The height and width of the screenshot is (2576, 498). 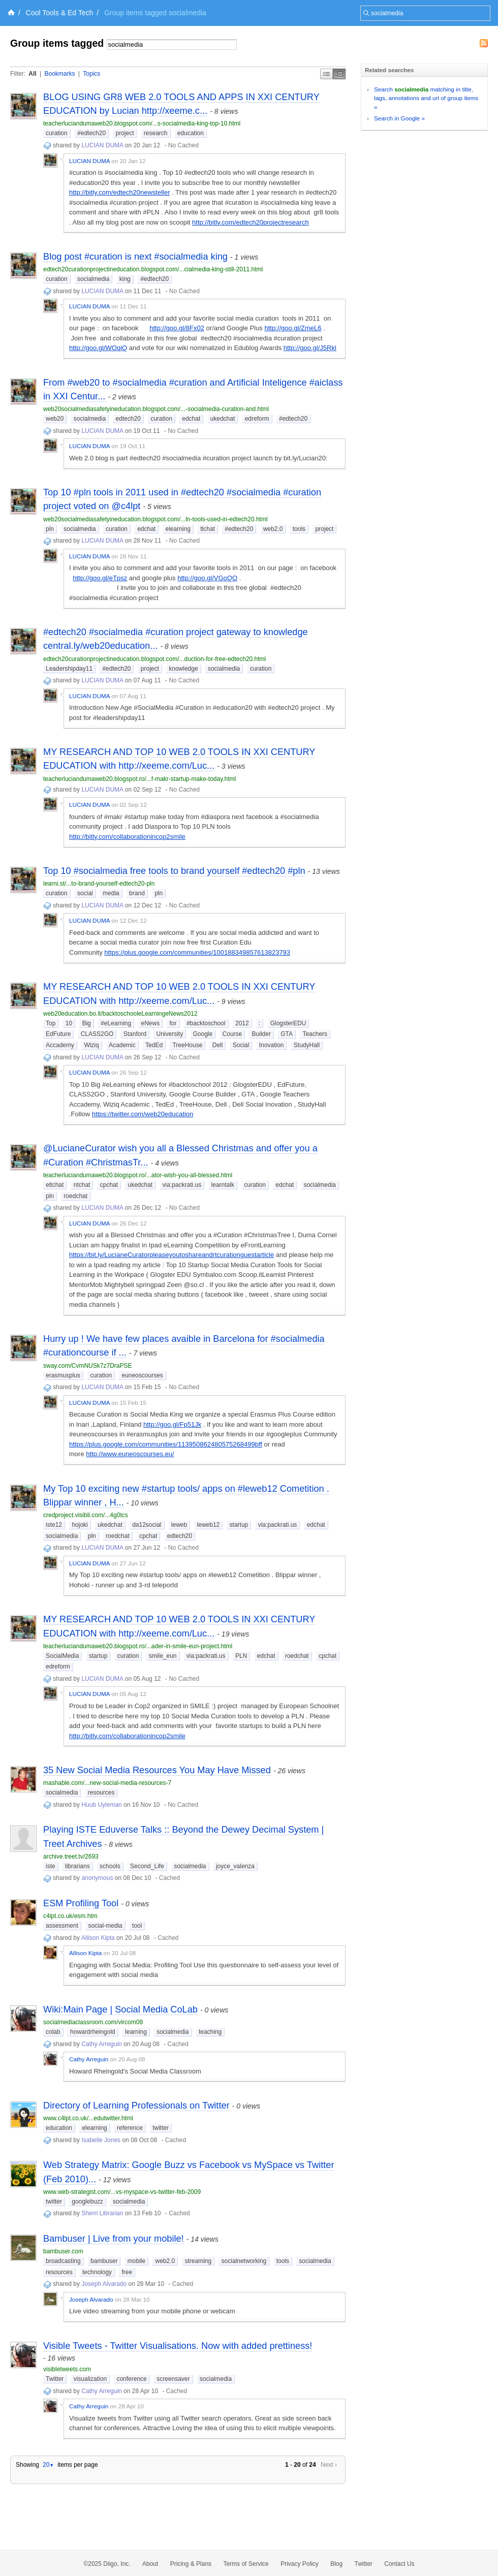 I want to click on tools, so click(x=299, y=528).